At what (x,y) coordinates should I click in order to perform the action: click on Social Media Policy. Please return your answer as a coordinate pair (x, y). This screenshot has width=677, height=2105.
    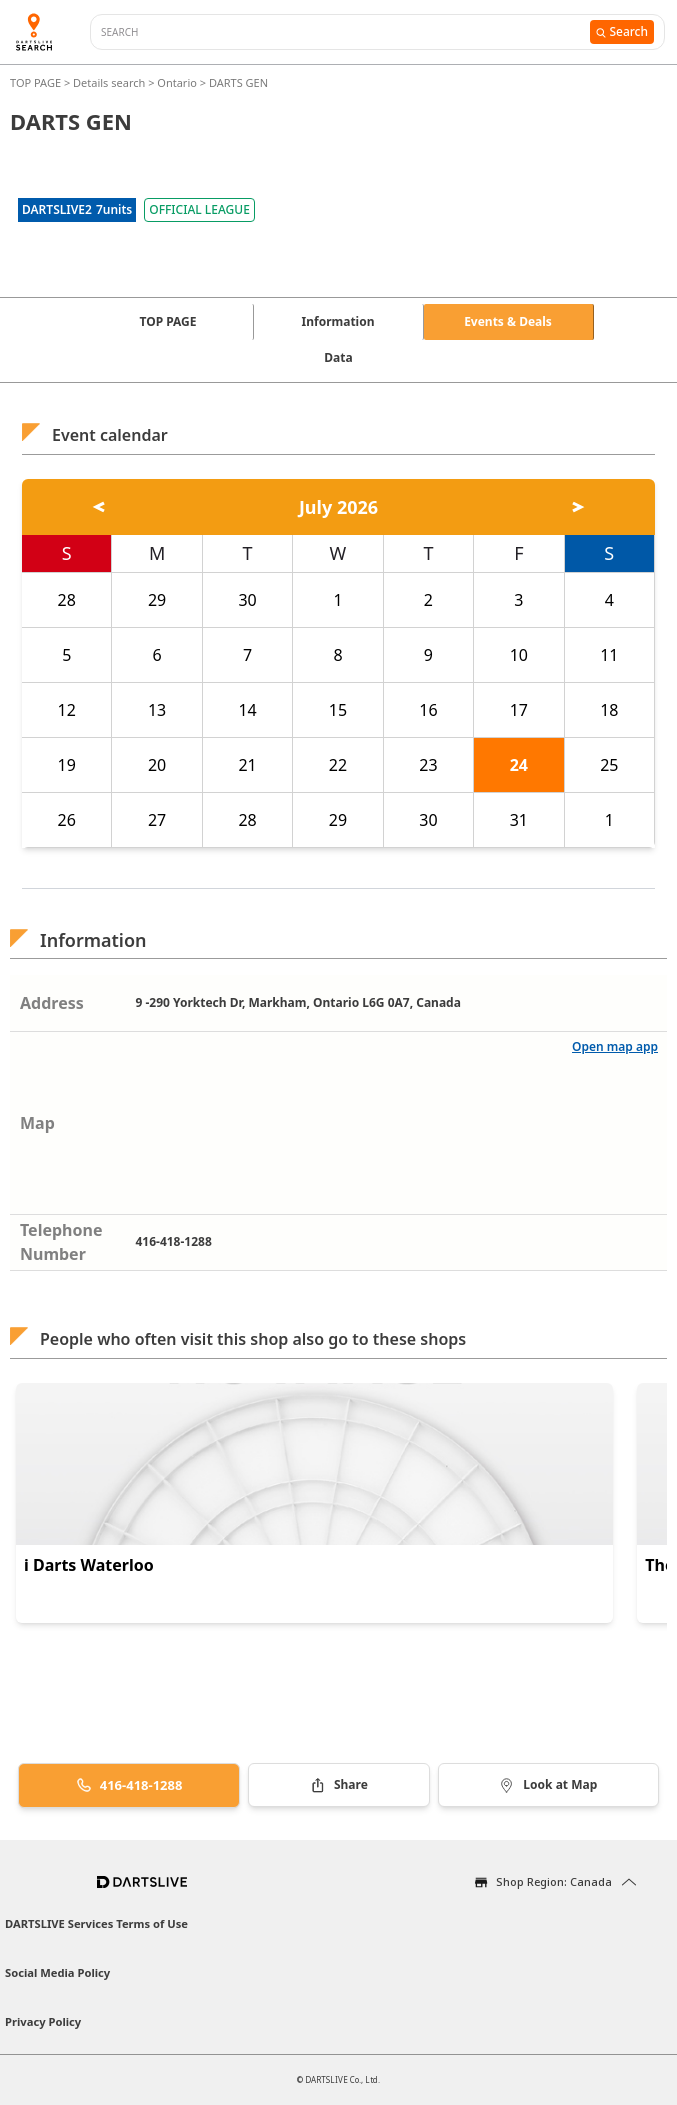
    Looking at the image, I should click on (57, 1972).